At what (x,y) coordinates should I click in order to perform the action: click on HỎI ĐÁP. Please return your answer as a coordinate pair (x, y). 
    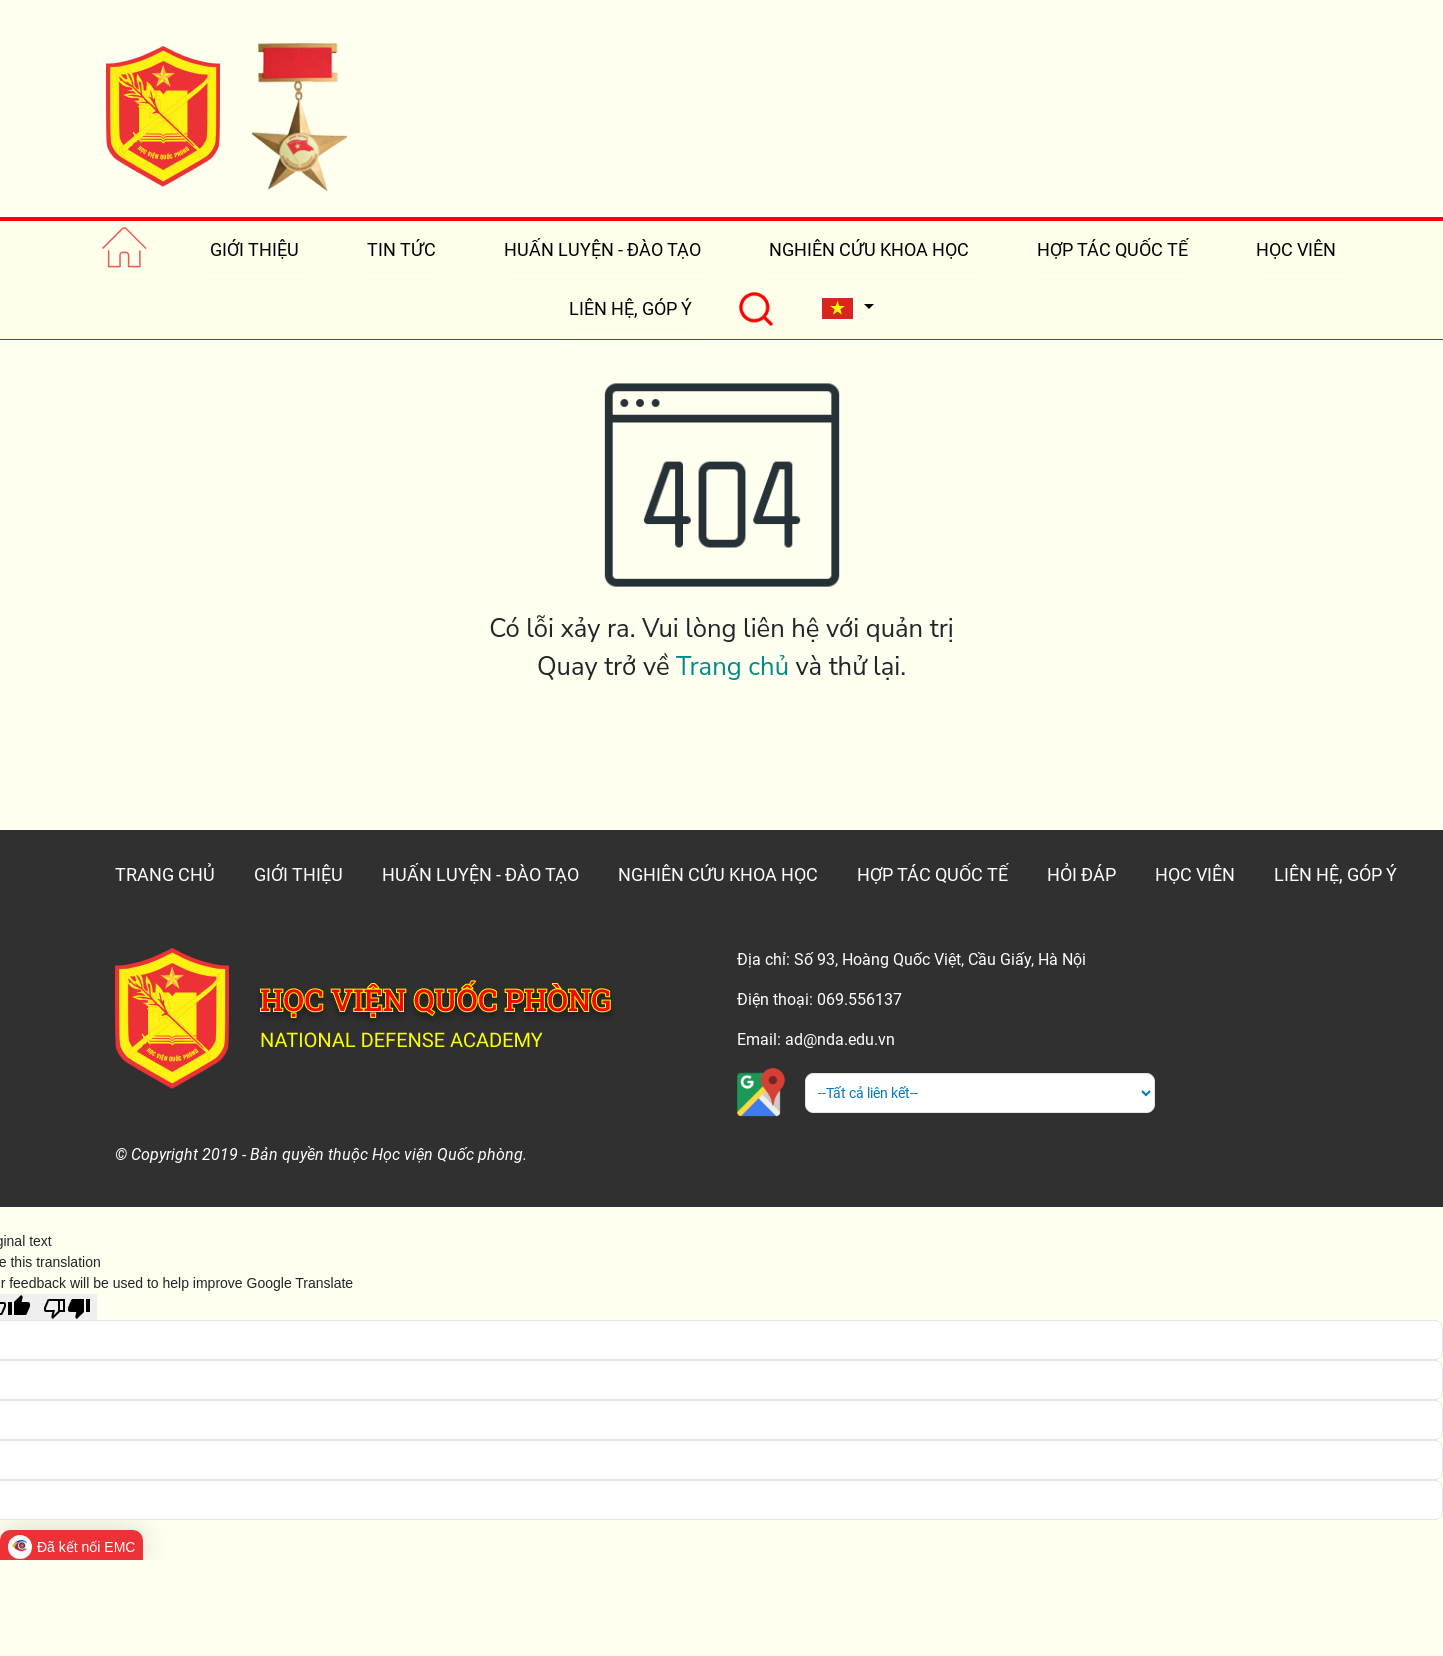
    Looking at the image, I should click on (1081, 874).